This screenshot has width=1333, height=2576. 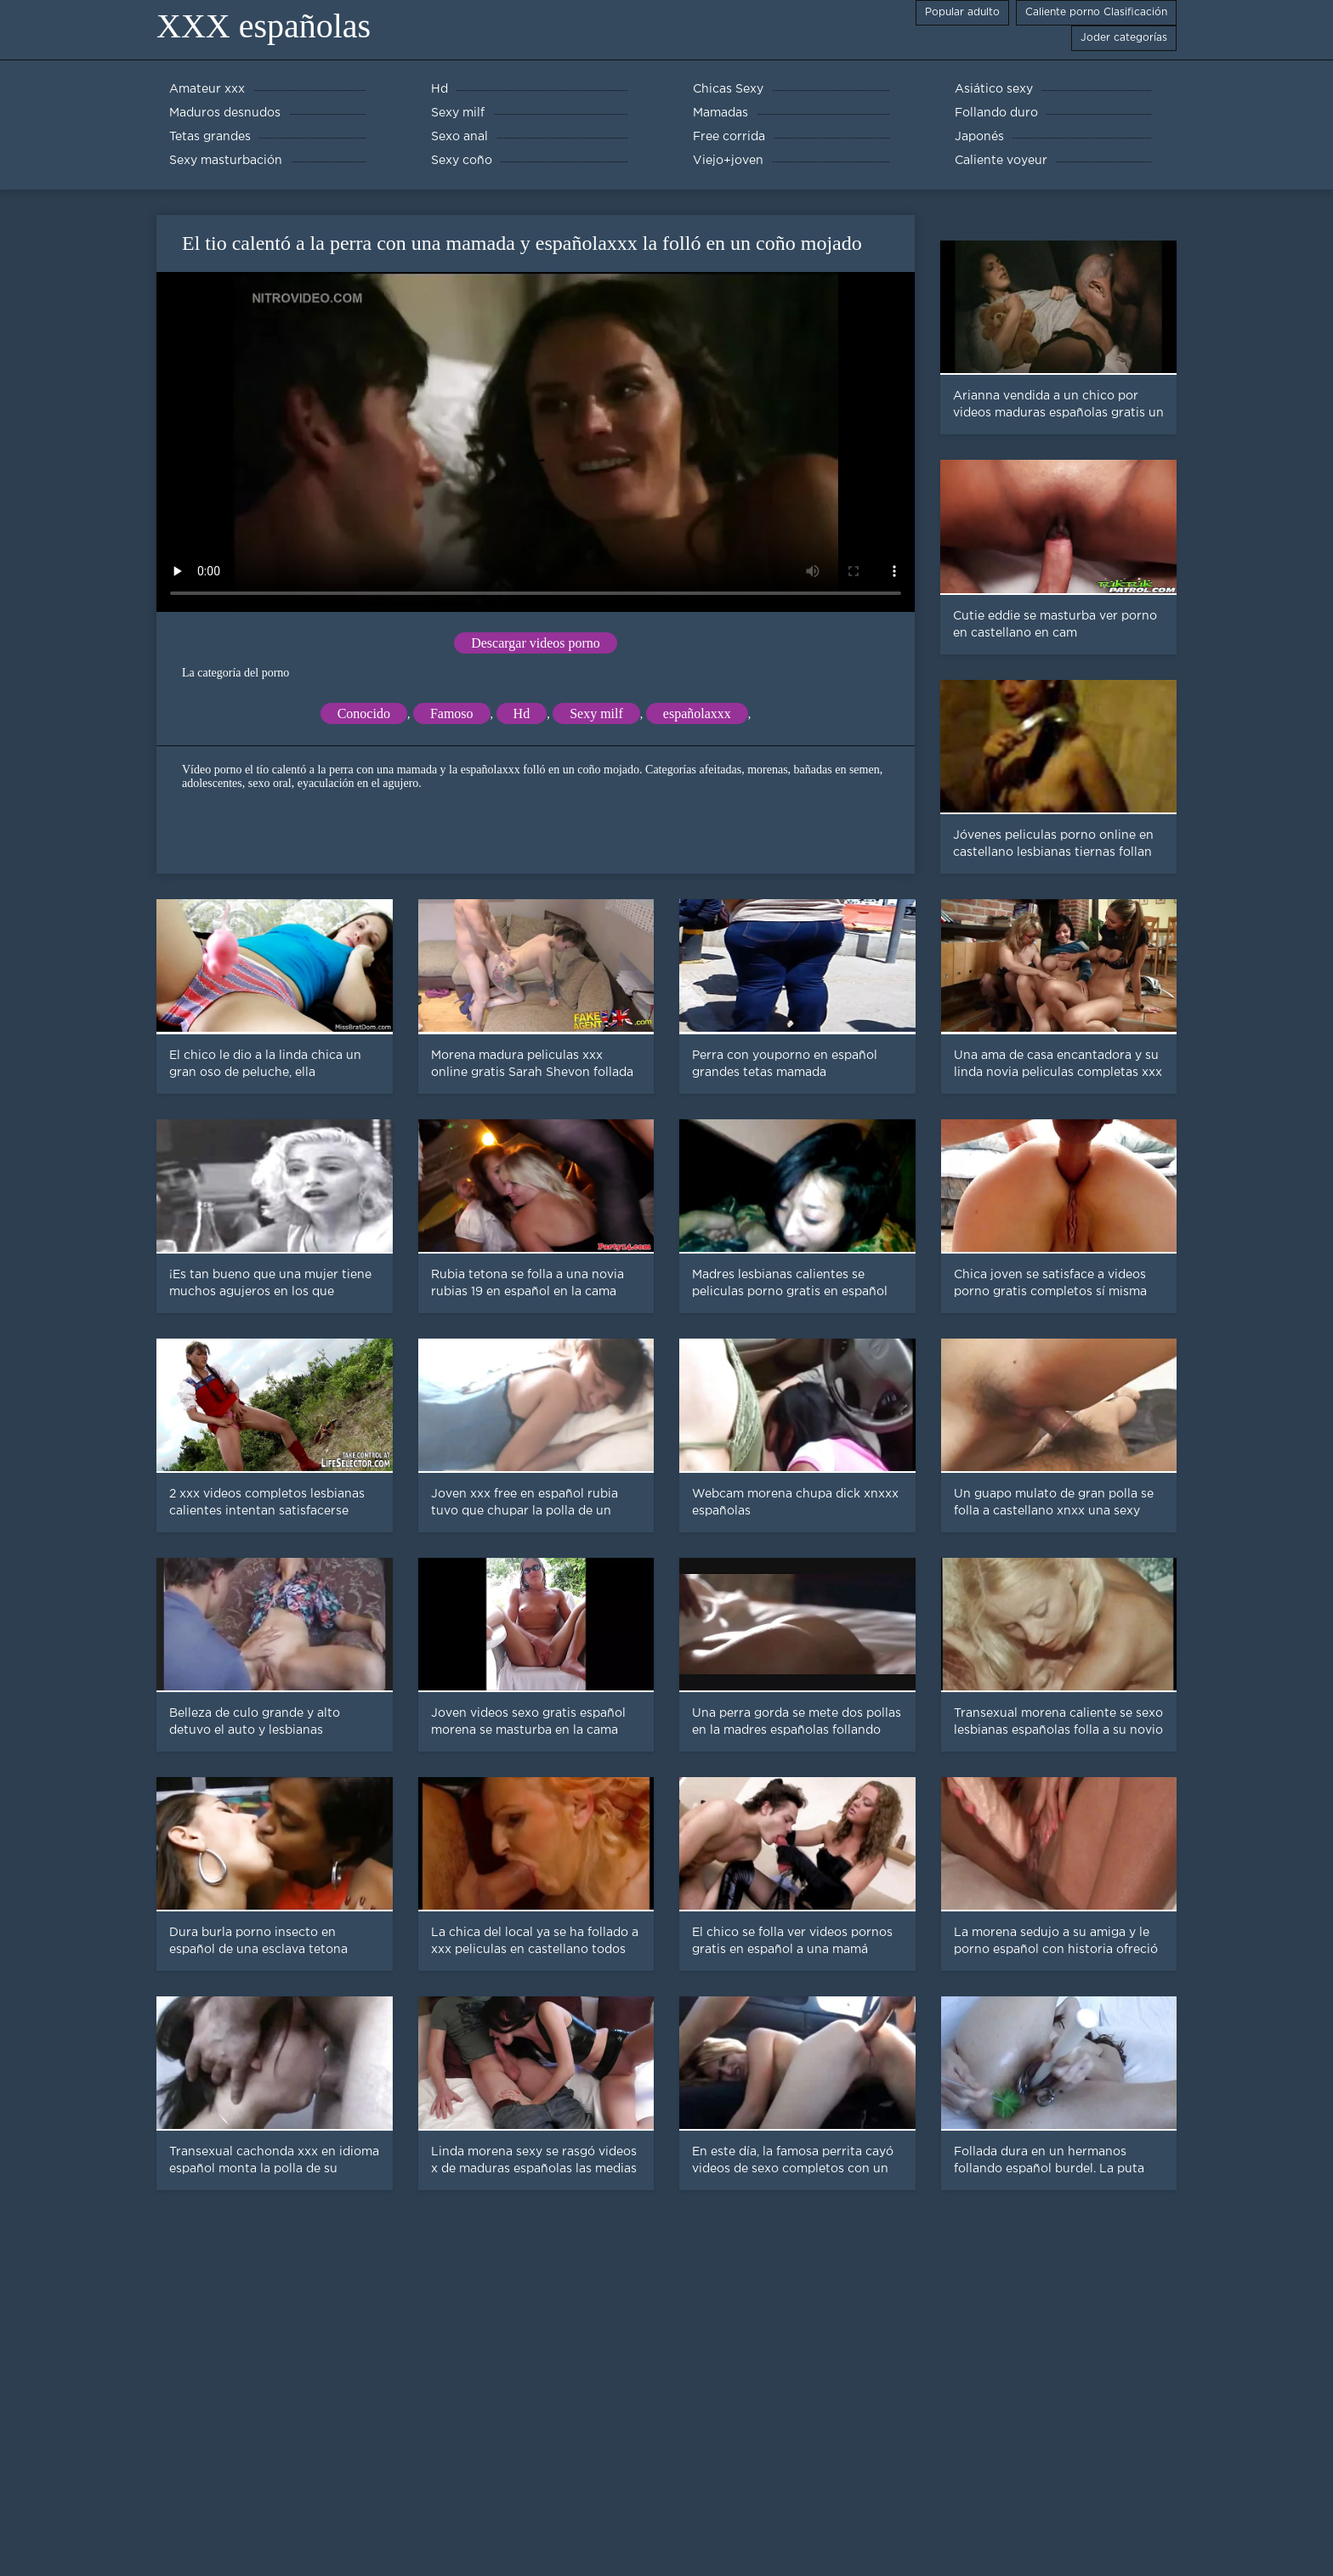 What do you see at coordinates (697, 713) in the screenshot?
I see `españolaxxx` at bounding box center [697, 713].